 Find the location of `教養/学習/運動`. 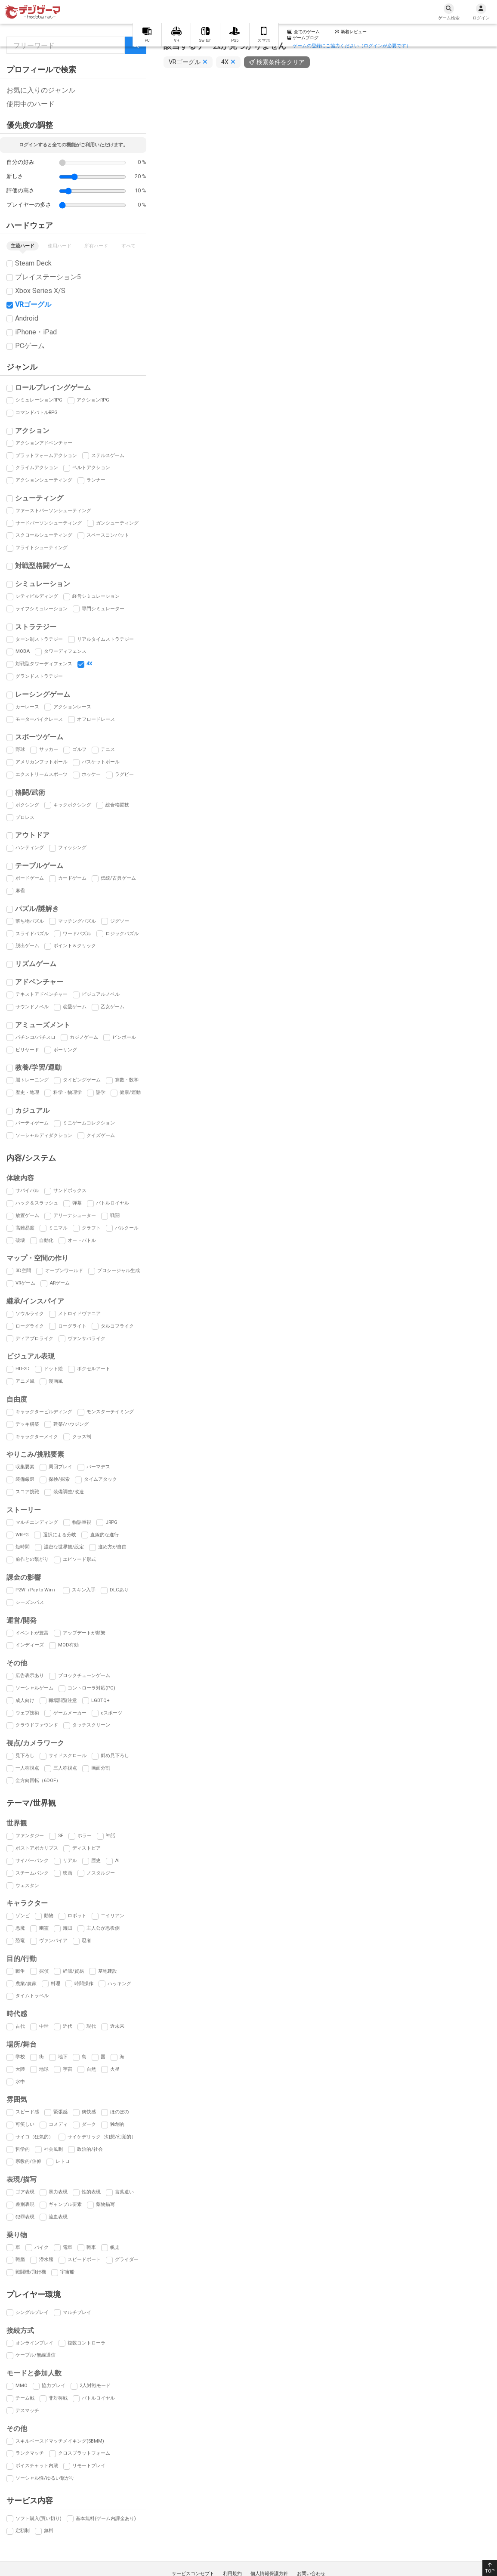

教養/学習/運動 is located at coordinates (38, 1067).